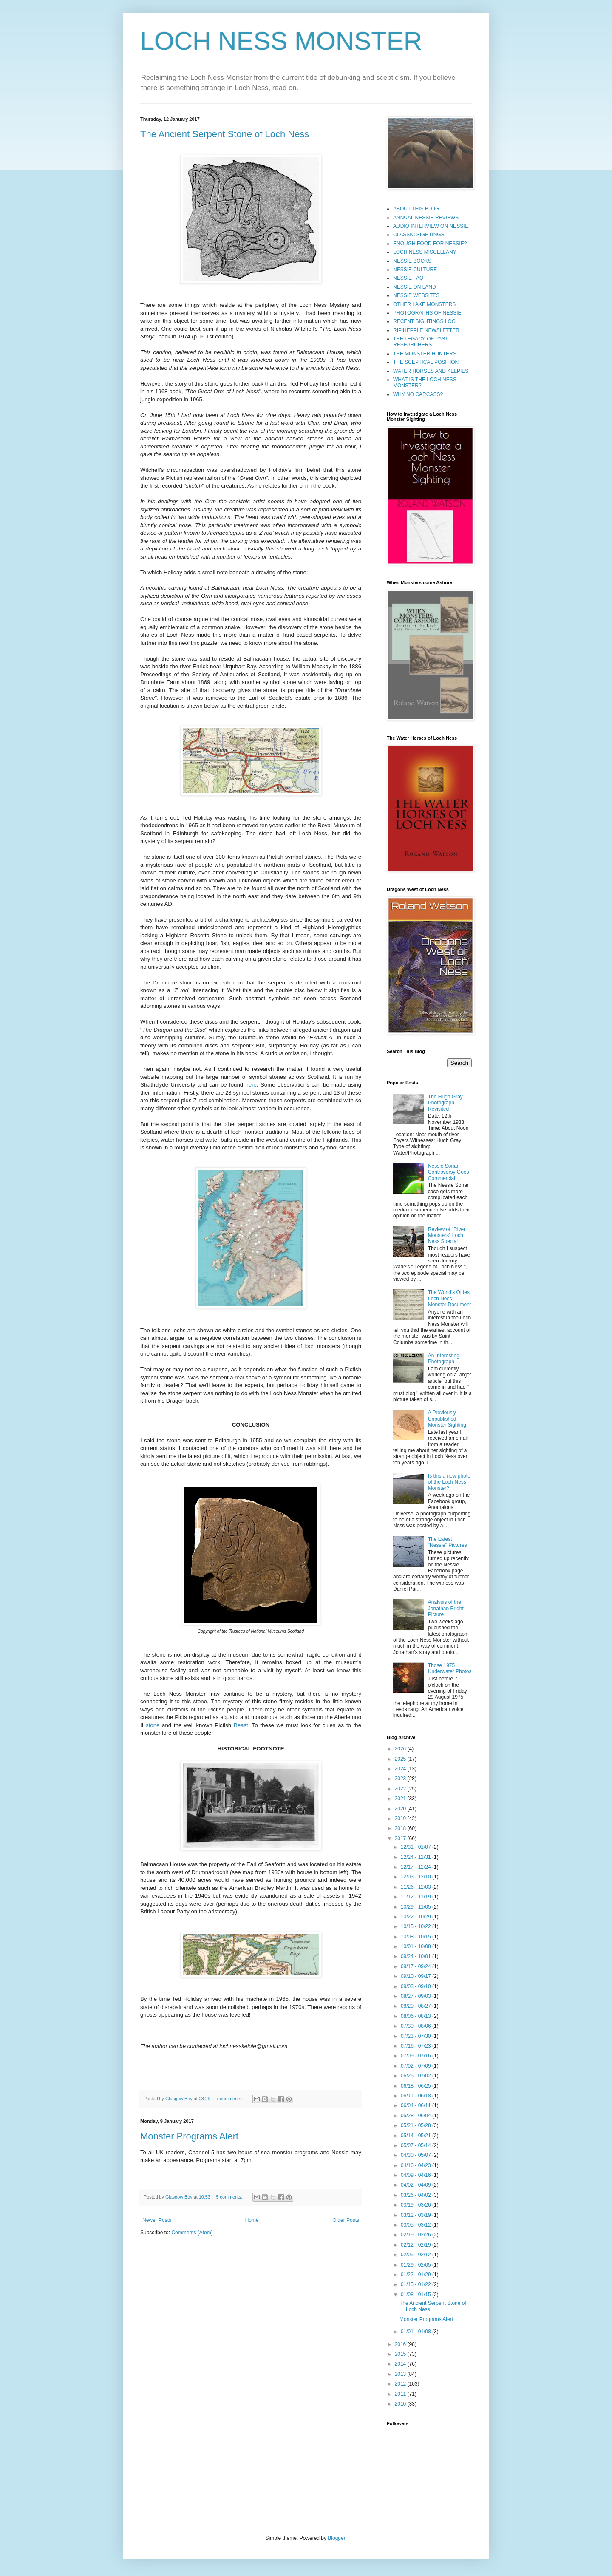 This screenshot has width=612, height=2576. What do you see at coordinates (224, 134) in the screenshot?
I see `The Ancient Serpent Stone of Loch Ness` at bounding box center [224, 134].